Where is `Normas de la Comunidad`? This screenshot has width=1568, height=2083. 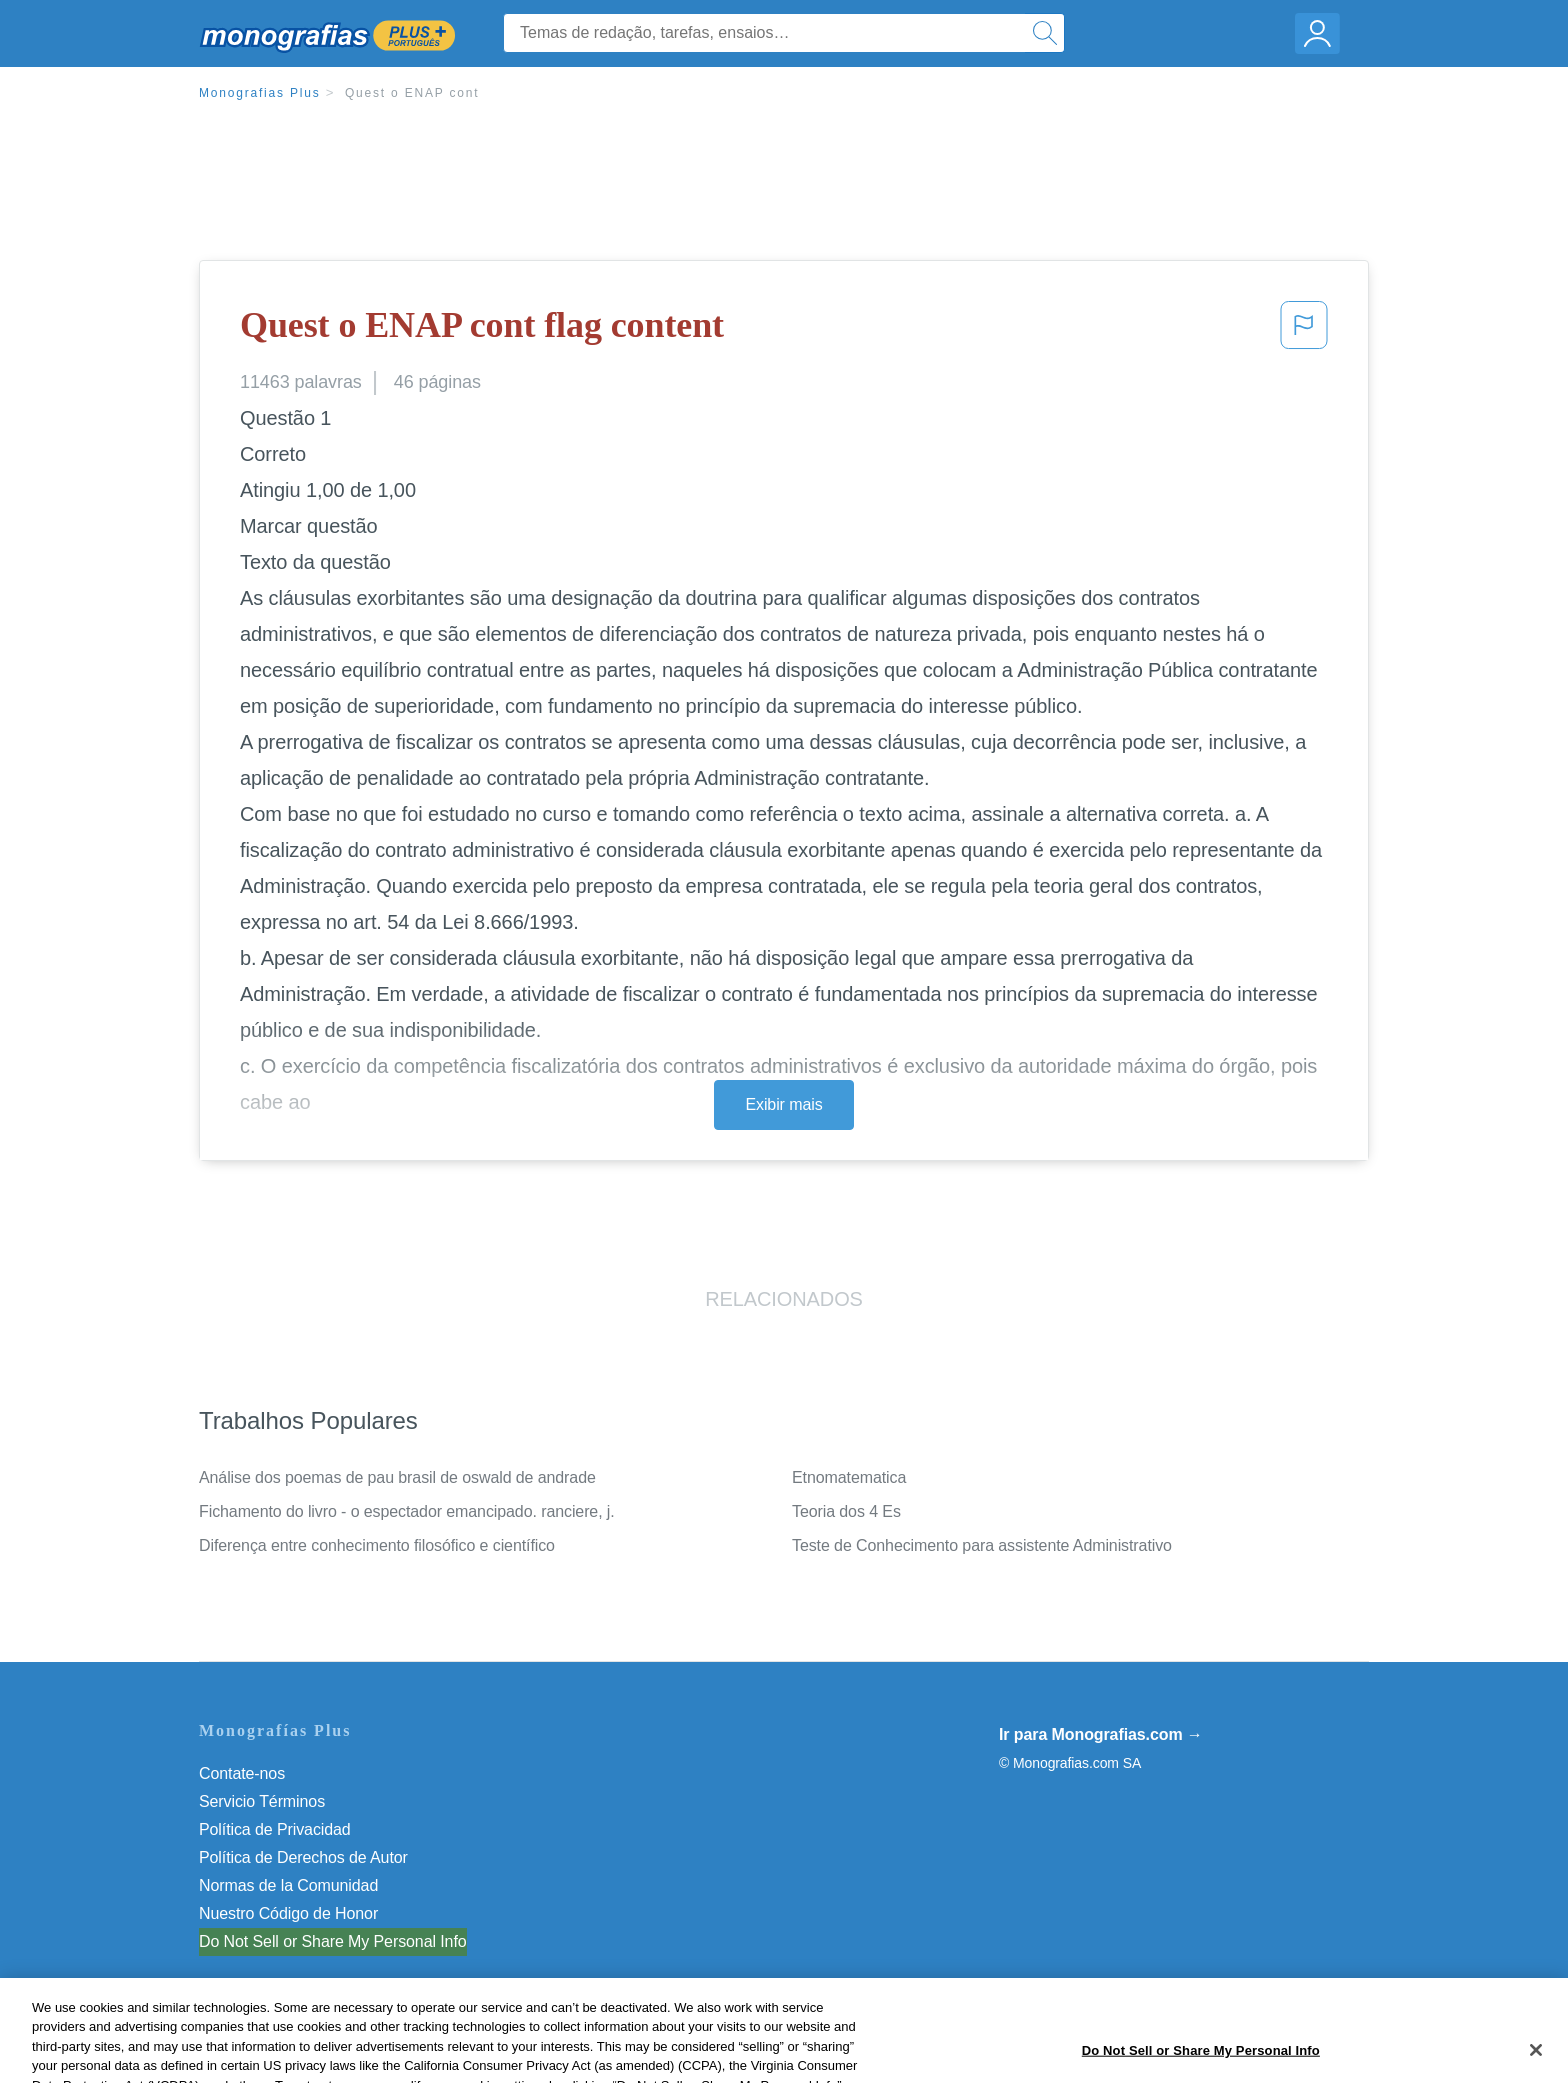
Normas de la Comunidad is located at coordinates (288, 1885).